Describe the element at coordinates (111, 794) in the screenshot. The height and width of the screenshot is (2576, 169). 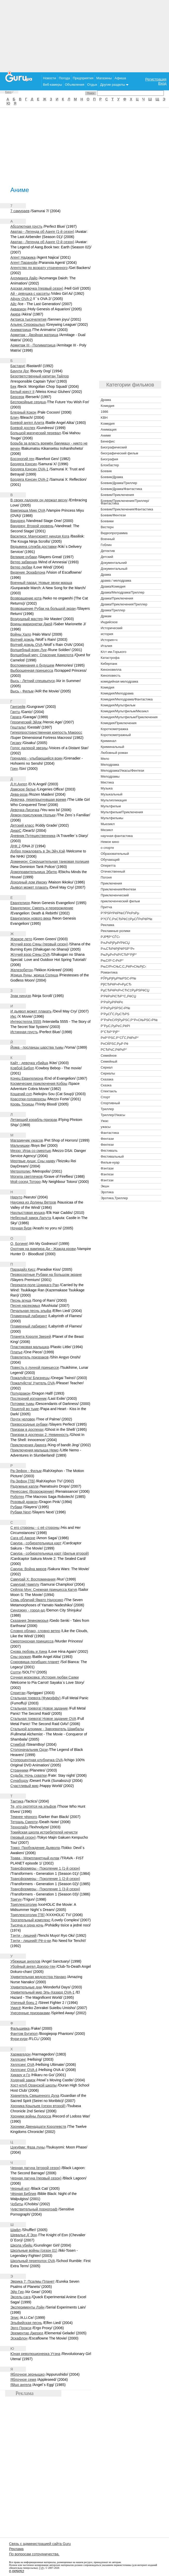
I see `Музыкальный` at that location.